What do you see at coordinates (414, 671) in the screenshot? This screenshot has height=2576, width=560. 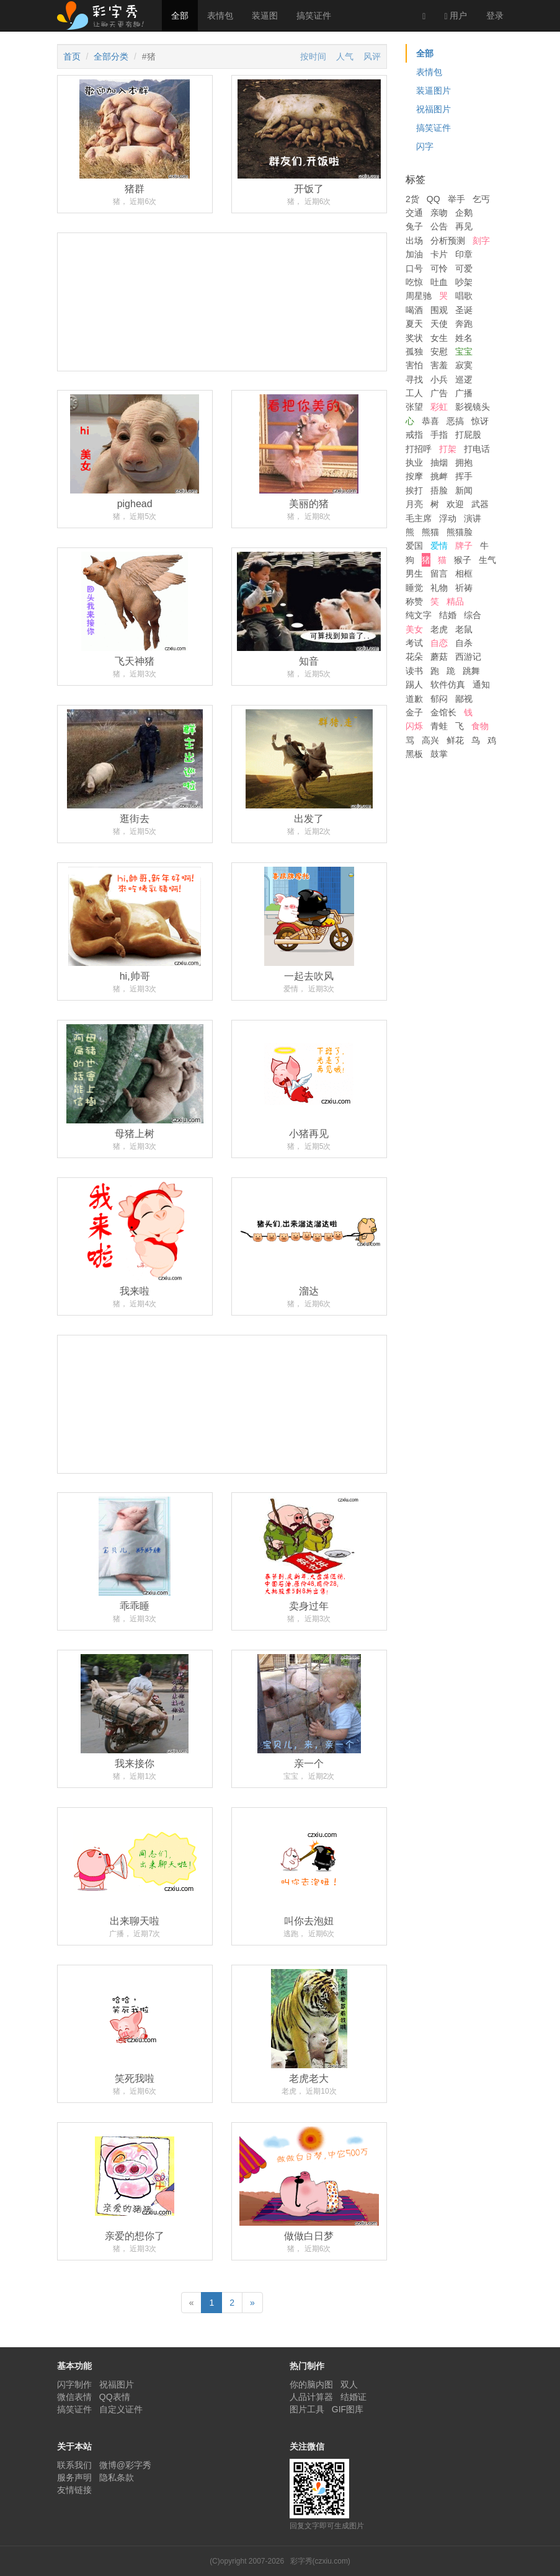 I see `读书` at bounding box center [414, 671].